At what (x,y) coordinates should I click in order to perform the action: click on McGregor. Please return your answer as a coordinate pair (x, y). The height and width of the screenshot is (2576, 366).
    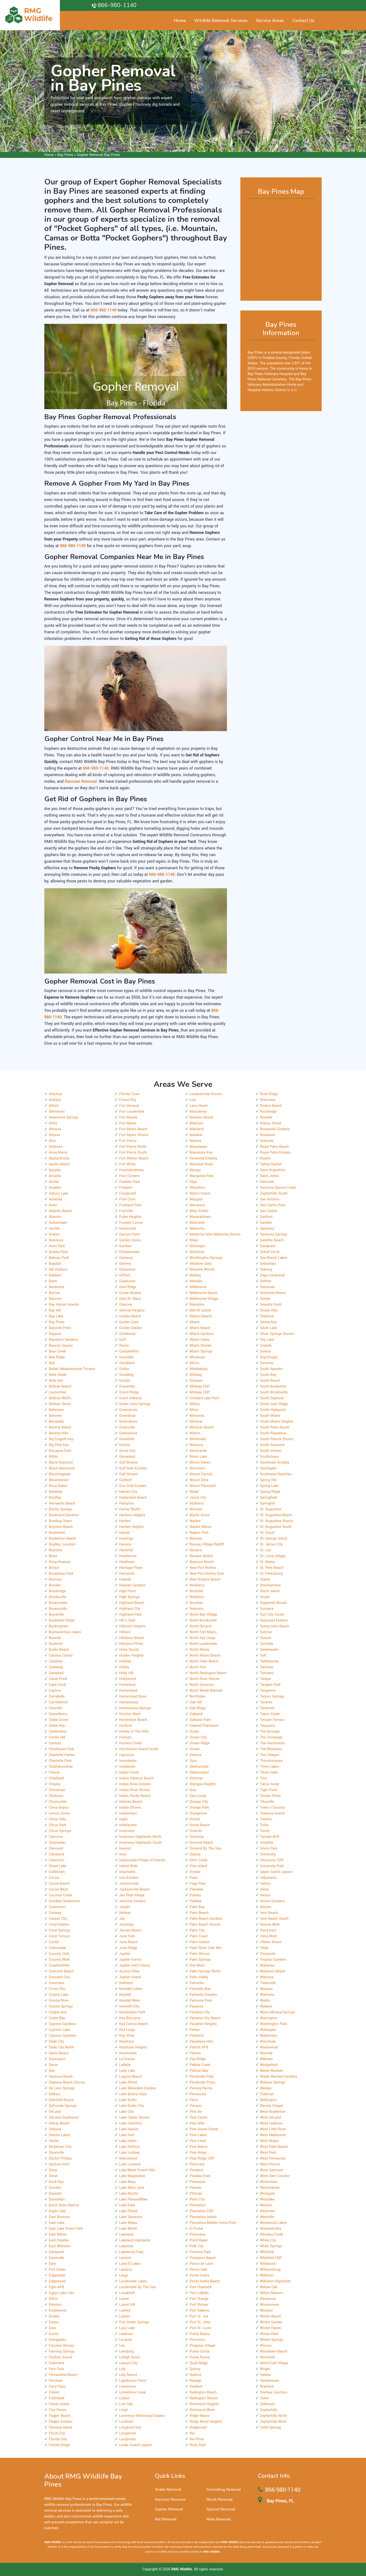
    Looking at the image, I should click on (197, 1246).